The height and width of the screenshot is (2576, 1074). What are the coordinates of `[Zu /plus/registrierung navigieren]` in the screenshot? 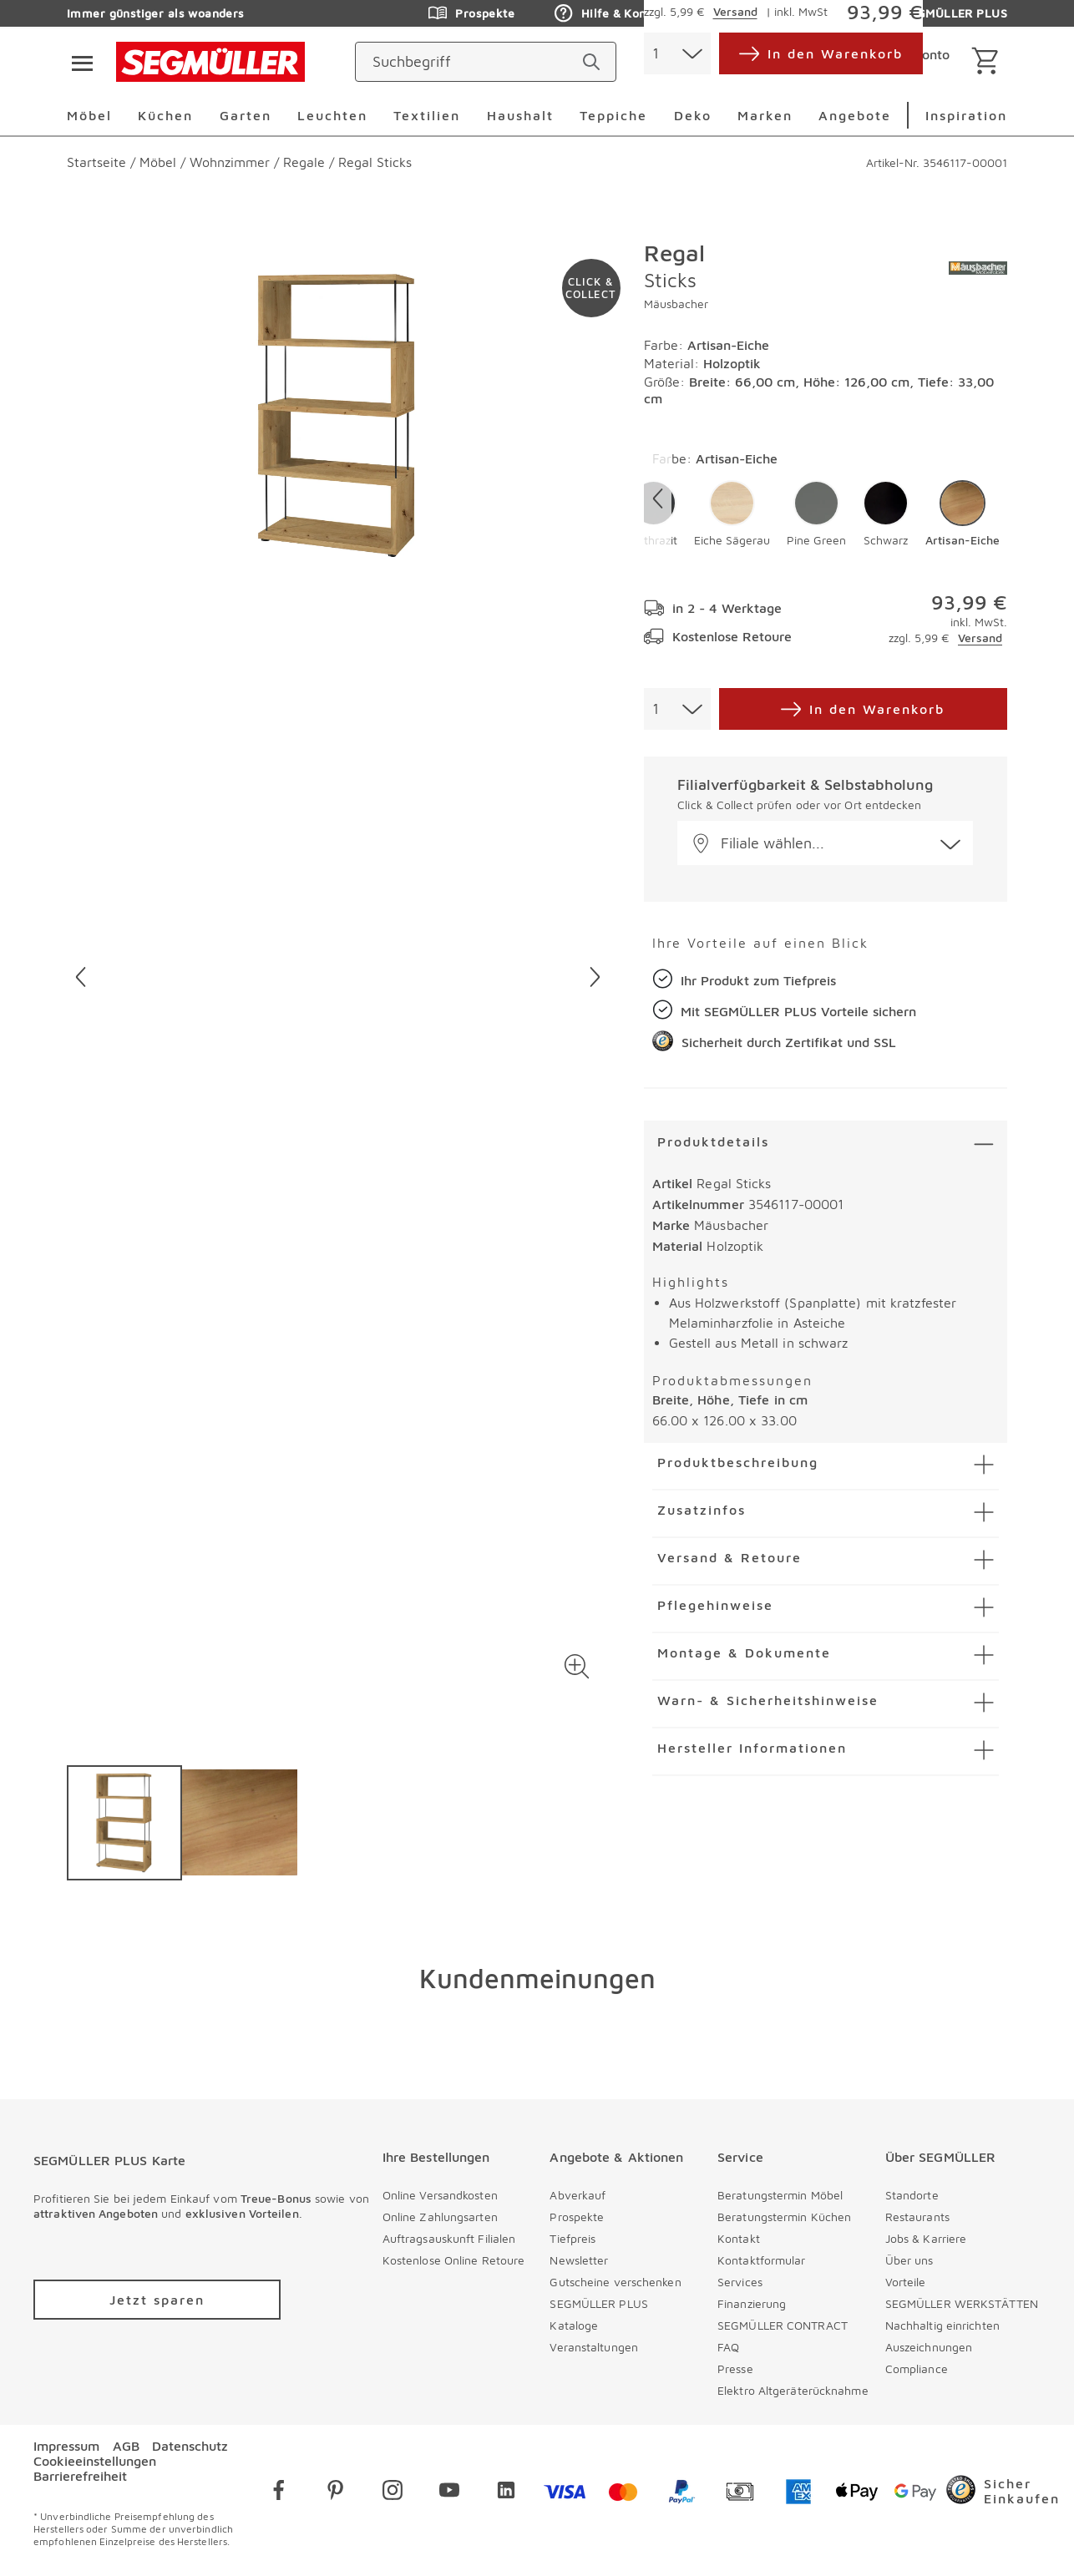 It's located at (157, 2300).